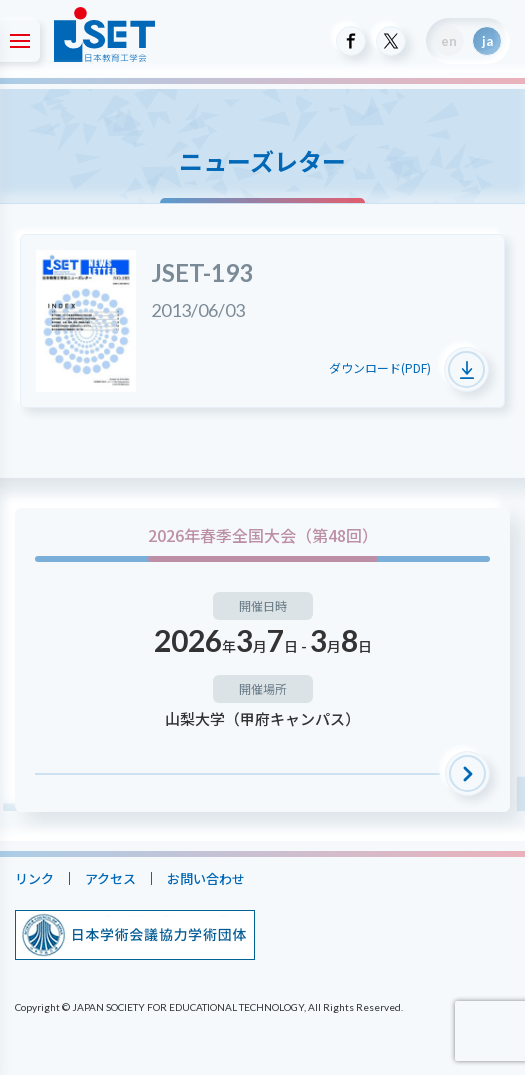 The width and height of the screenshot is (525, 1075). Describe the element at coordinates (110, 878) in the screenshot. I see `アクセス` at that location.